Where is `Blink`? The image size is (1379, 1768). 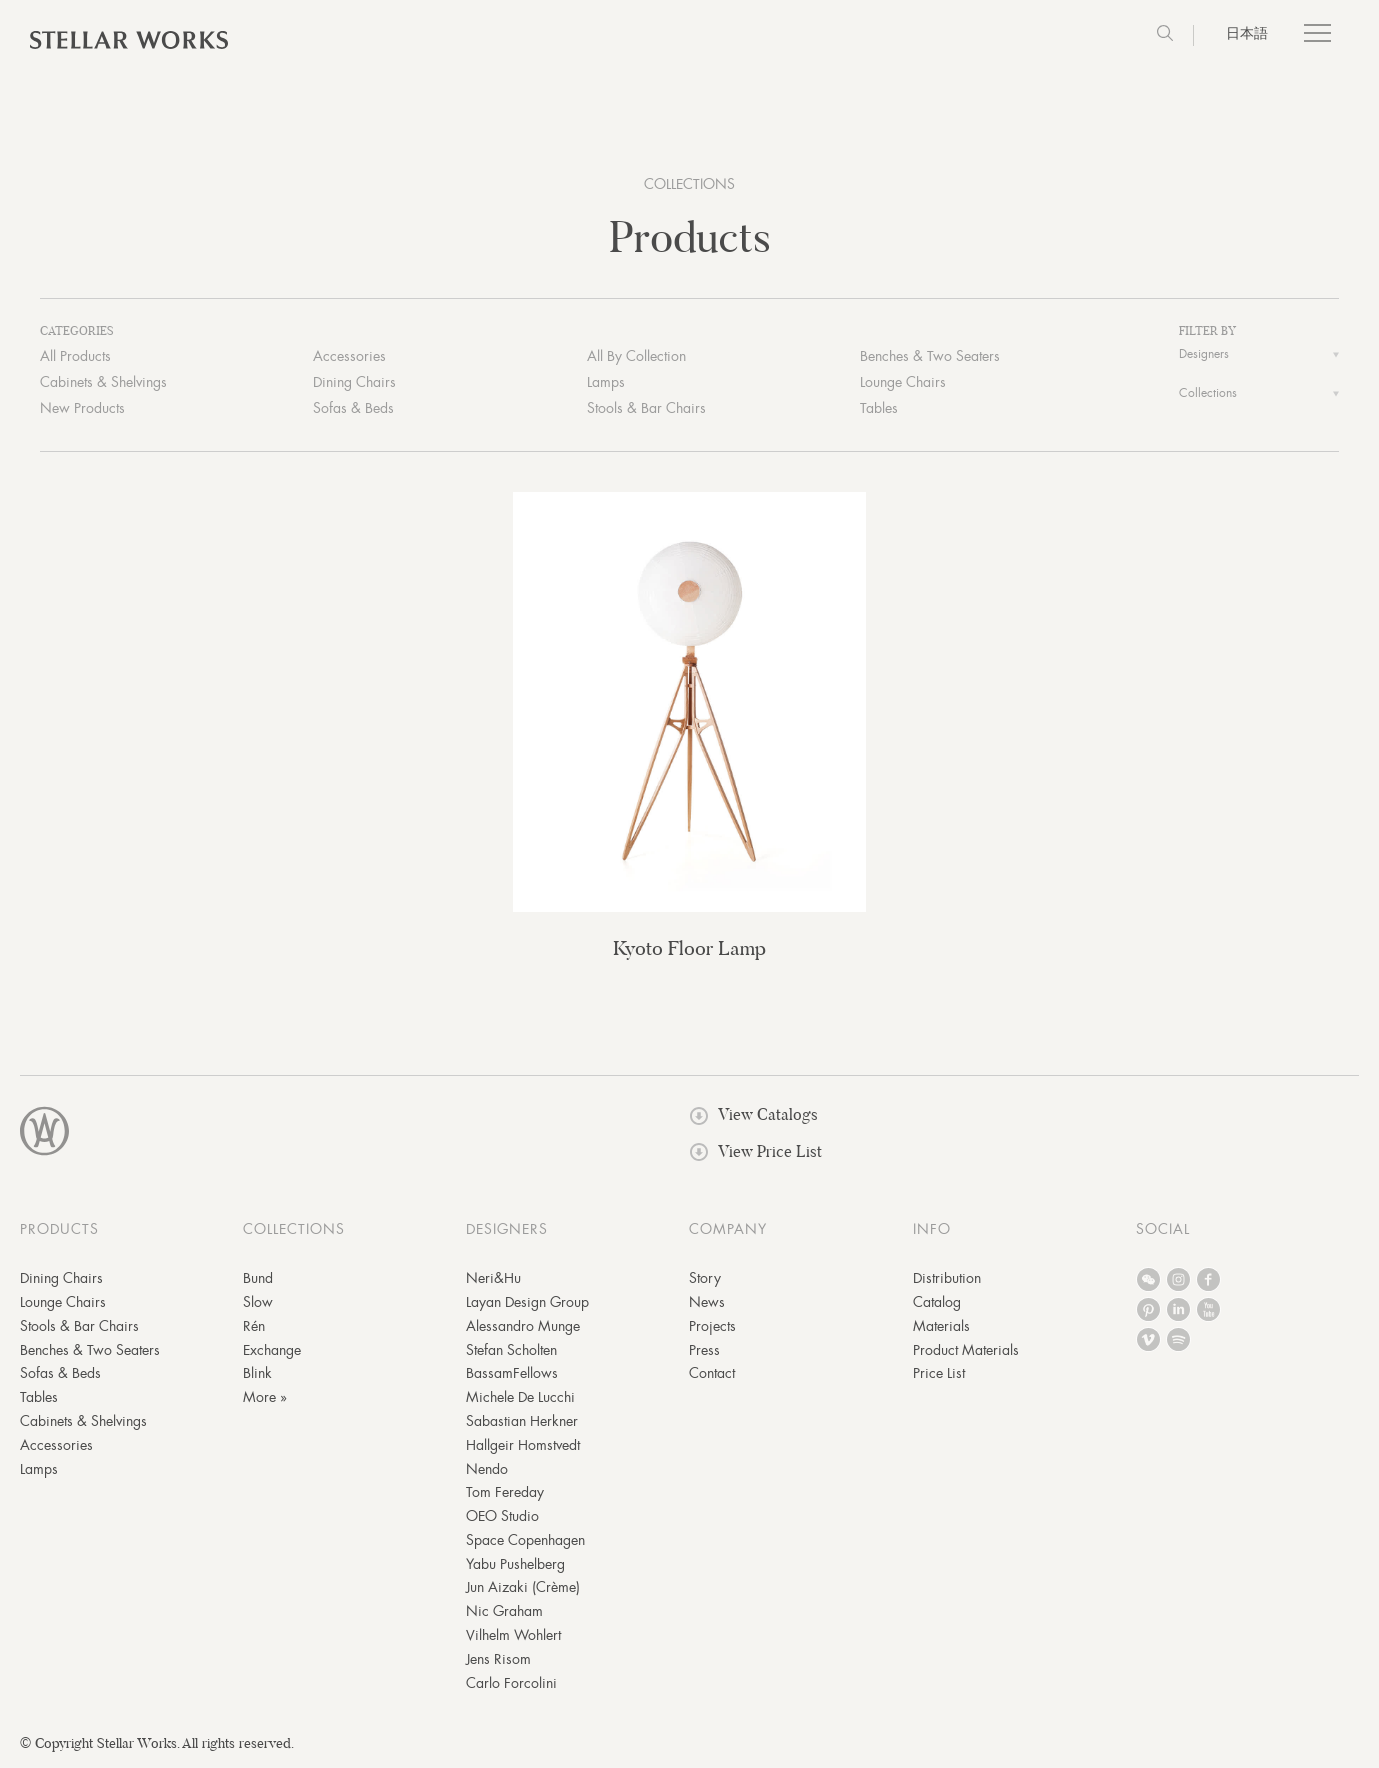 Blink is located at coordinates (257, 1375).